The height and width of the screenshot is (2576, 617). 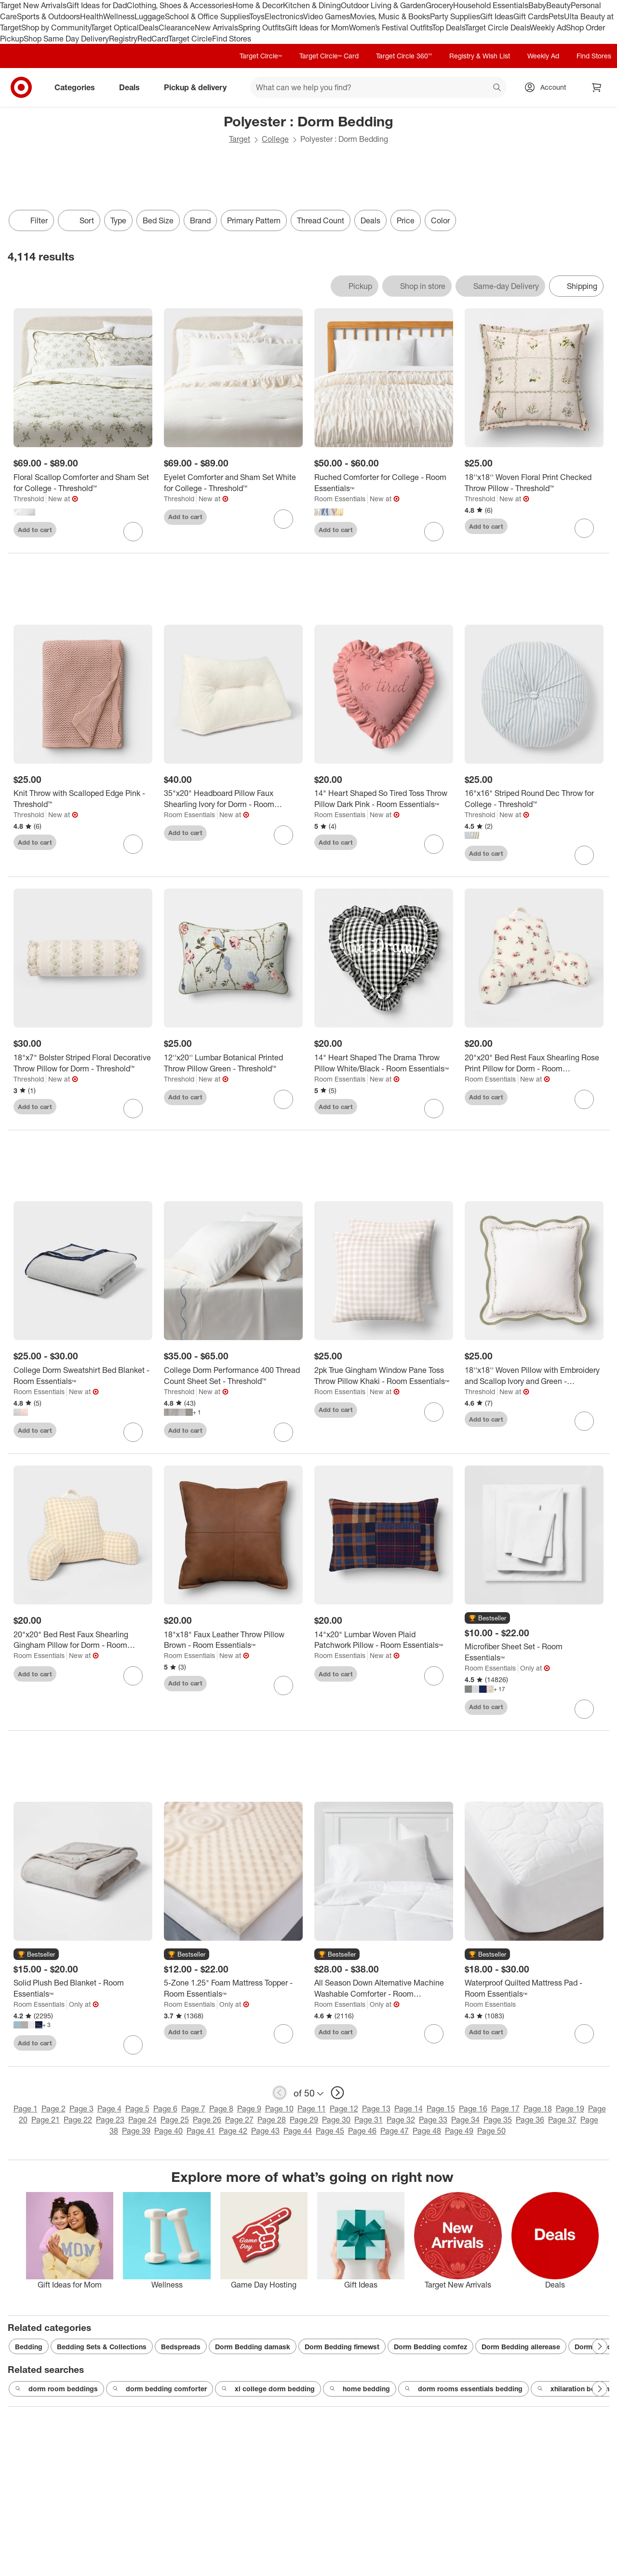 I want to click on Page 48, so click(x=427, y=2131).